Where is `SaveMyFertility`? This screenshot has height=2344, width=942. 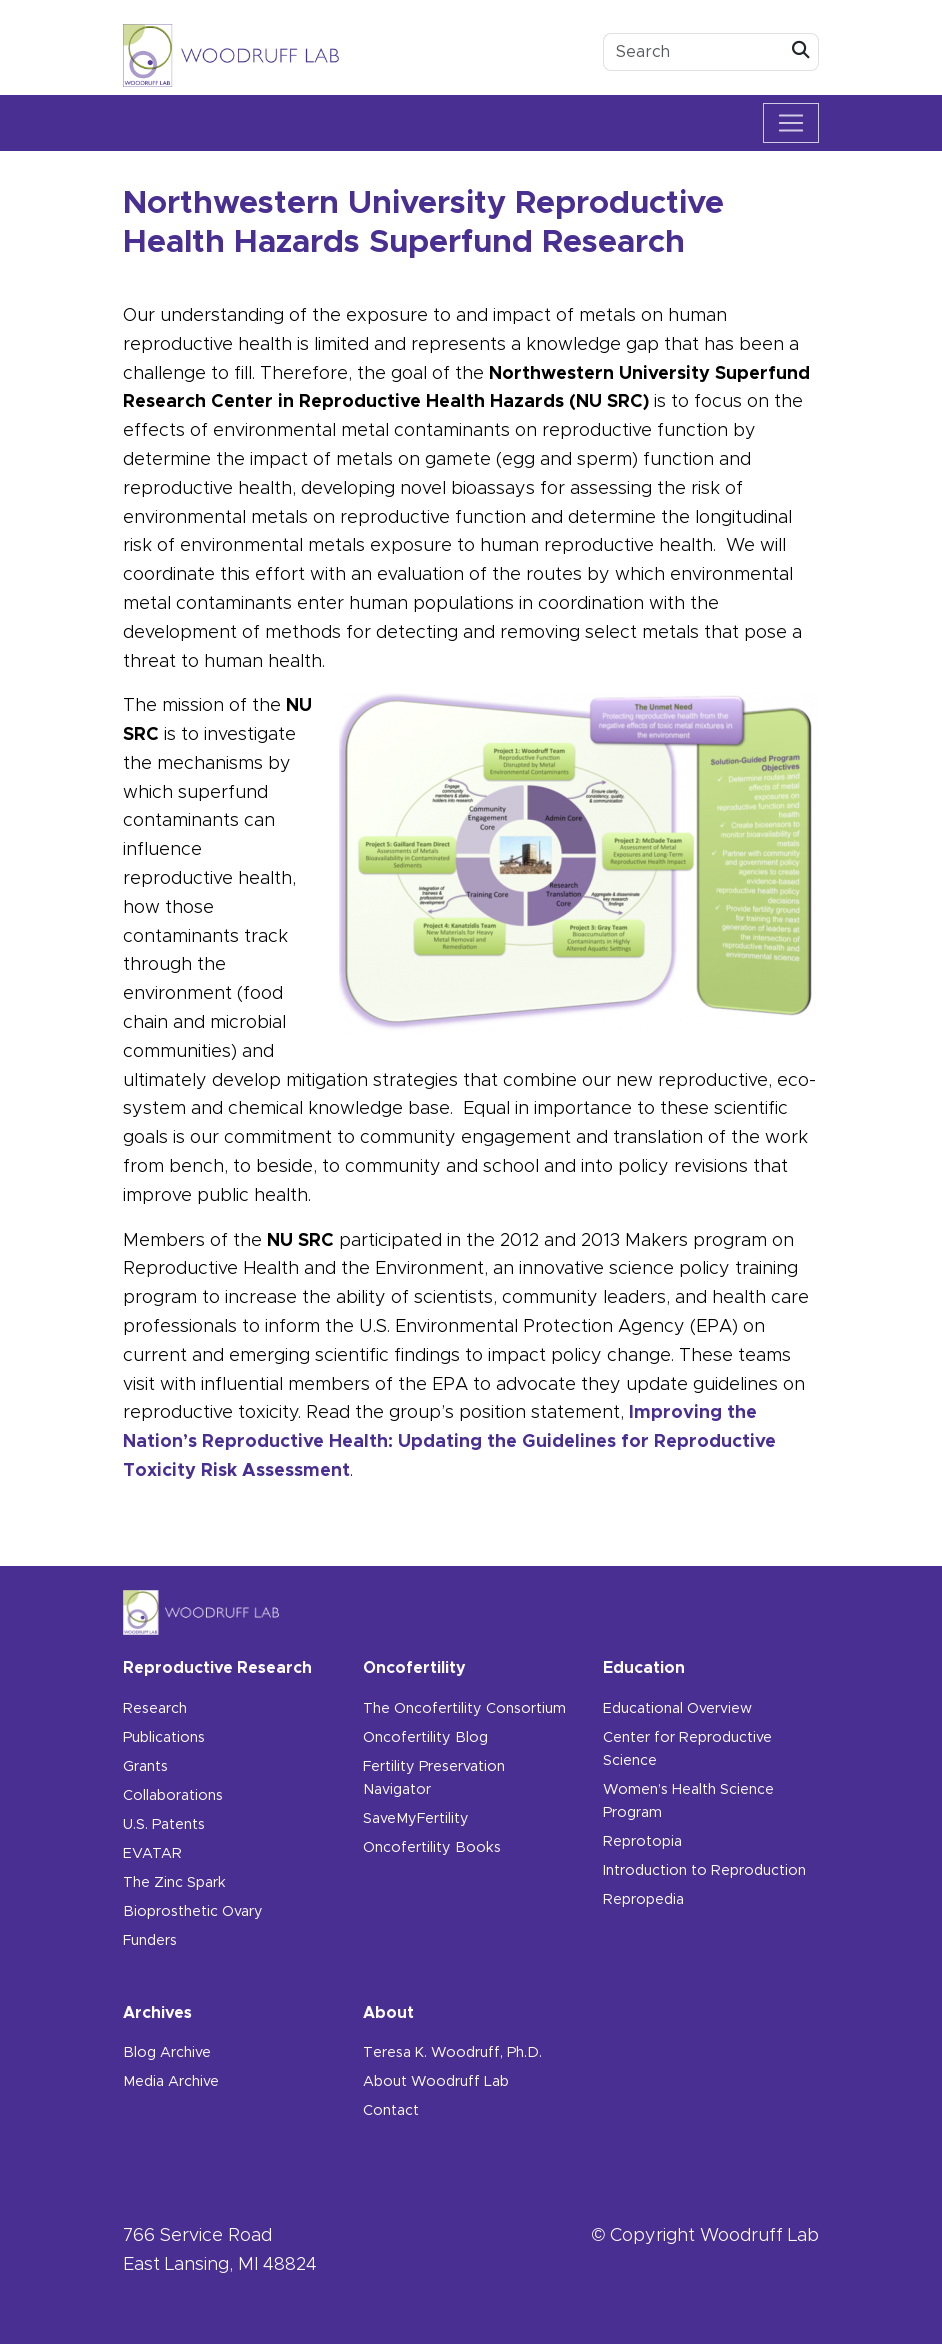
SaveMyFertility is located at coordinates (416, 1819).